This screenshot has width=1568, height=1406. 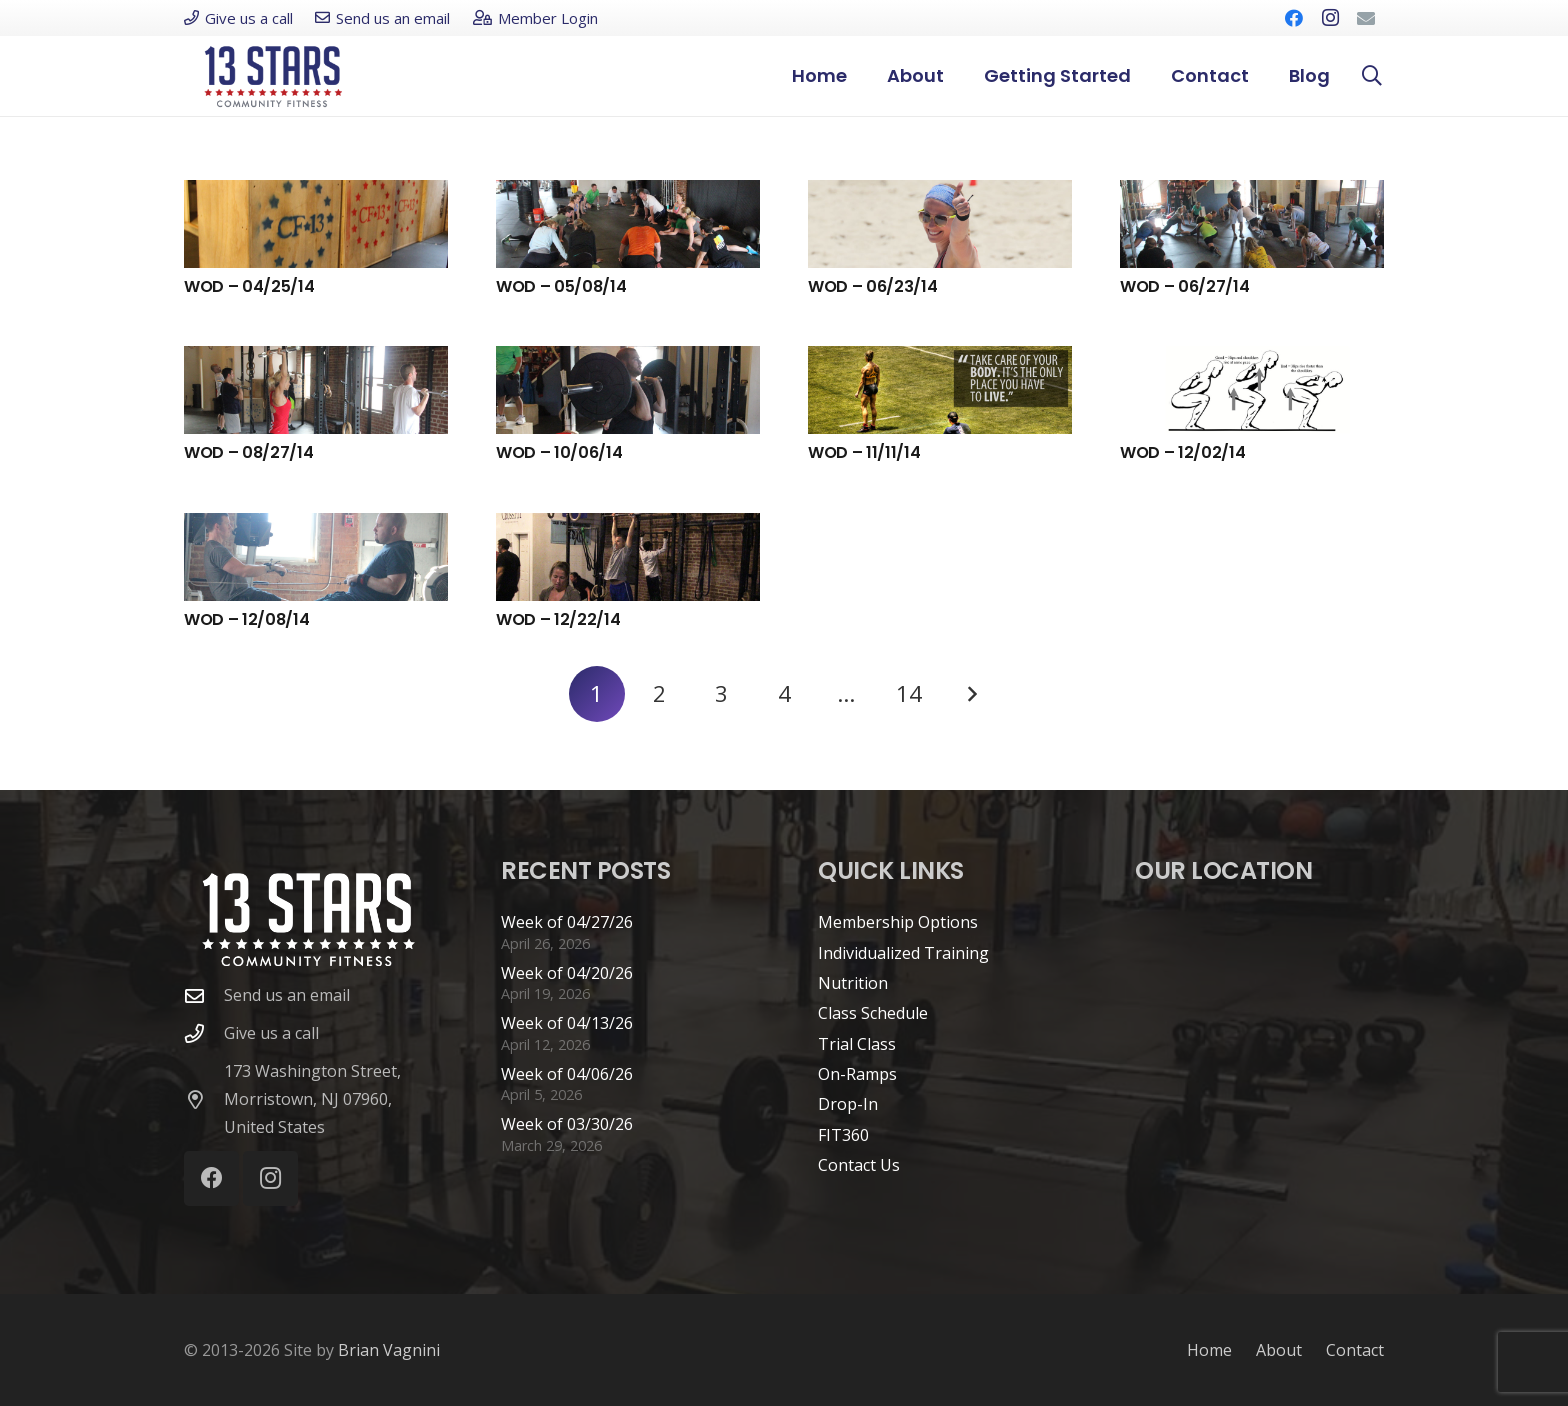 What do you see at coordinates (903, 953) in the screenshot?
I see `Individualized Training` at bounding box center [903, 953].